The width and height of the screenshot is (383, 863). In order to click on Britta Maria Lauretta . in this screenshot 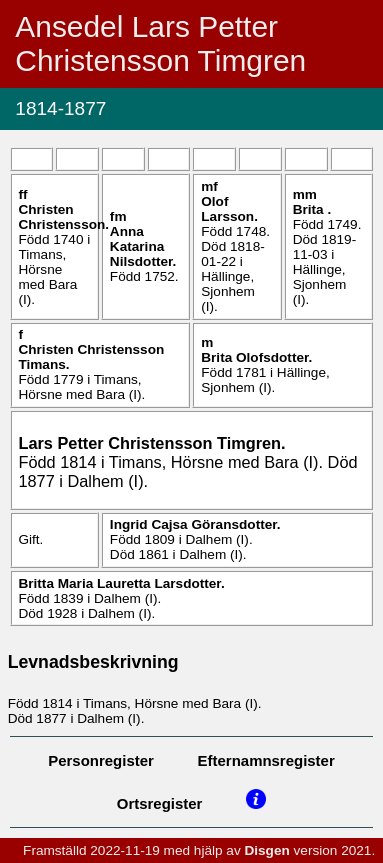, I will do `click(121, 583)`.